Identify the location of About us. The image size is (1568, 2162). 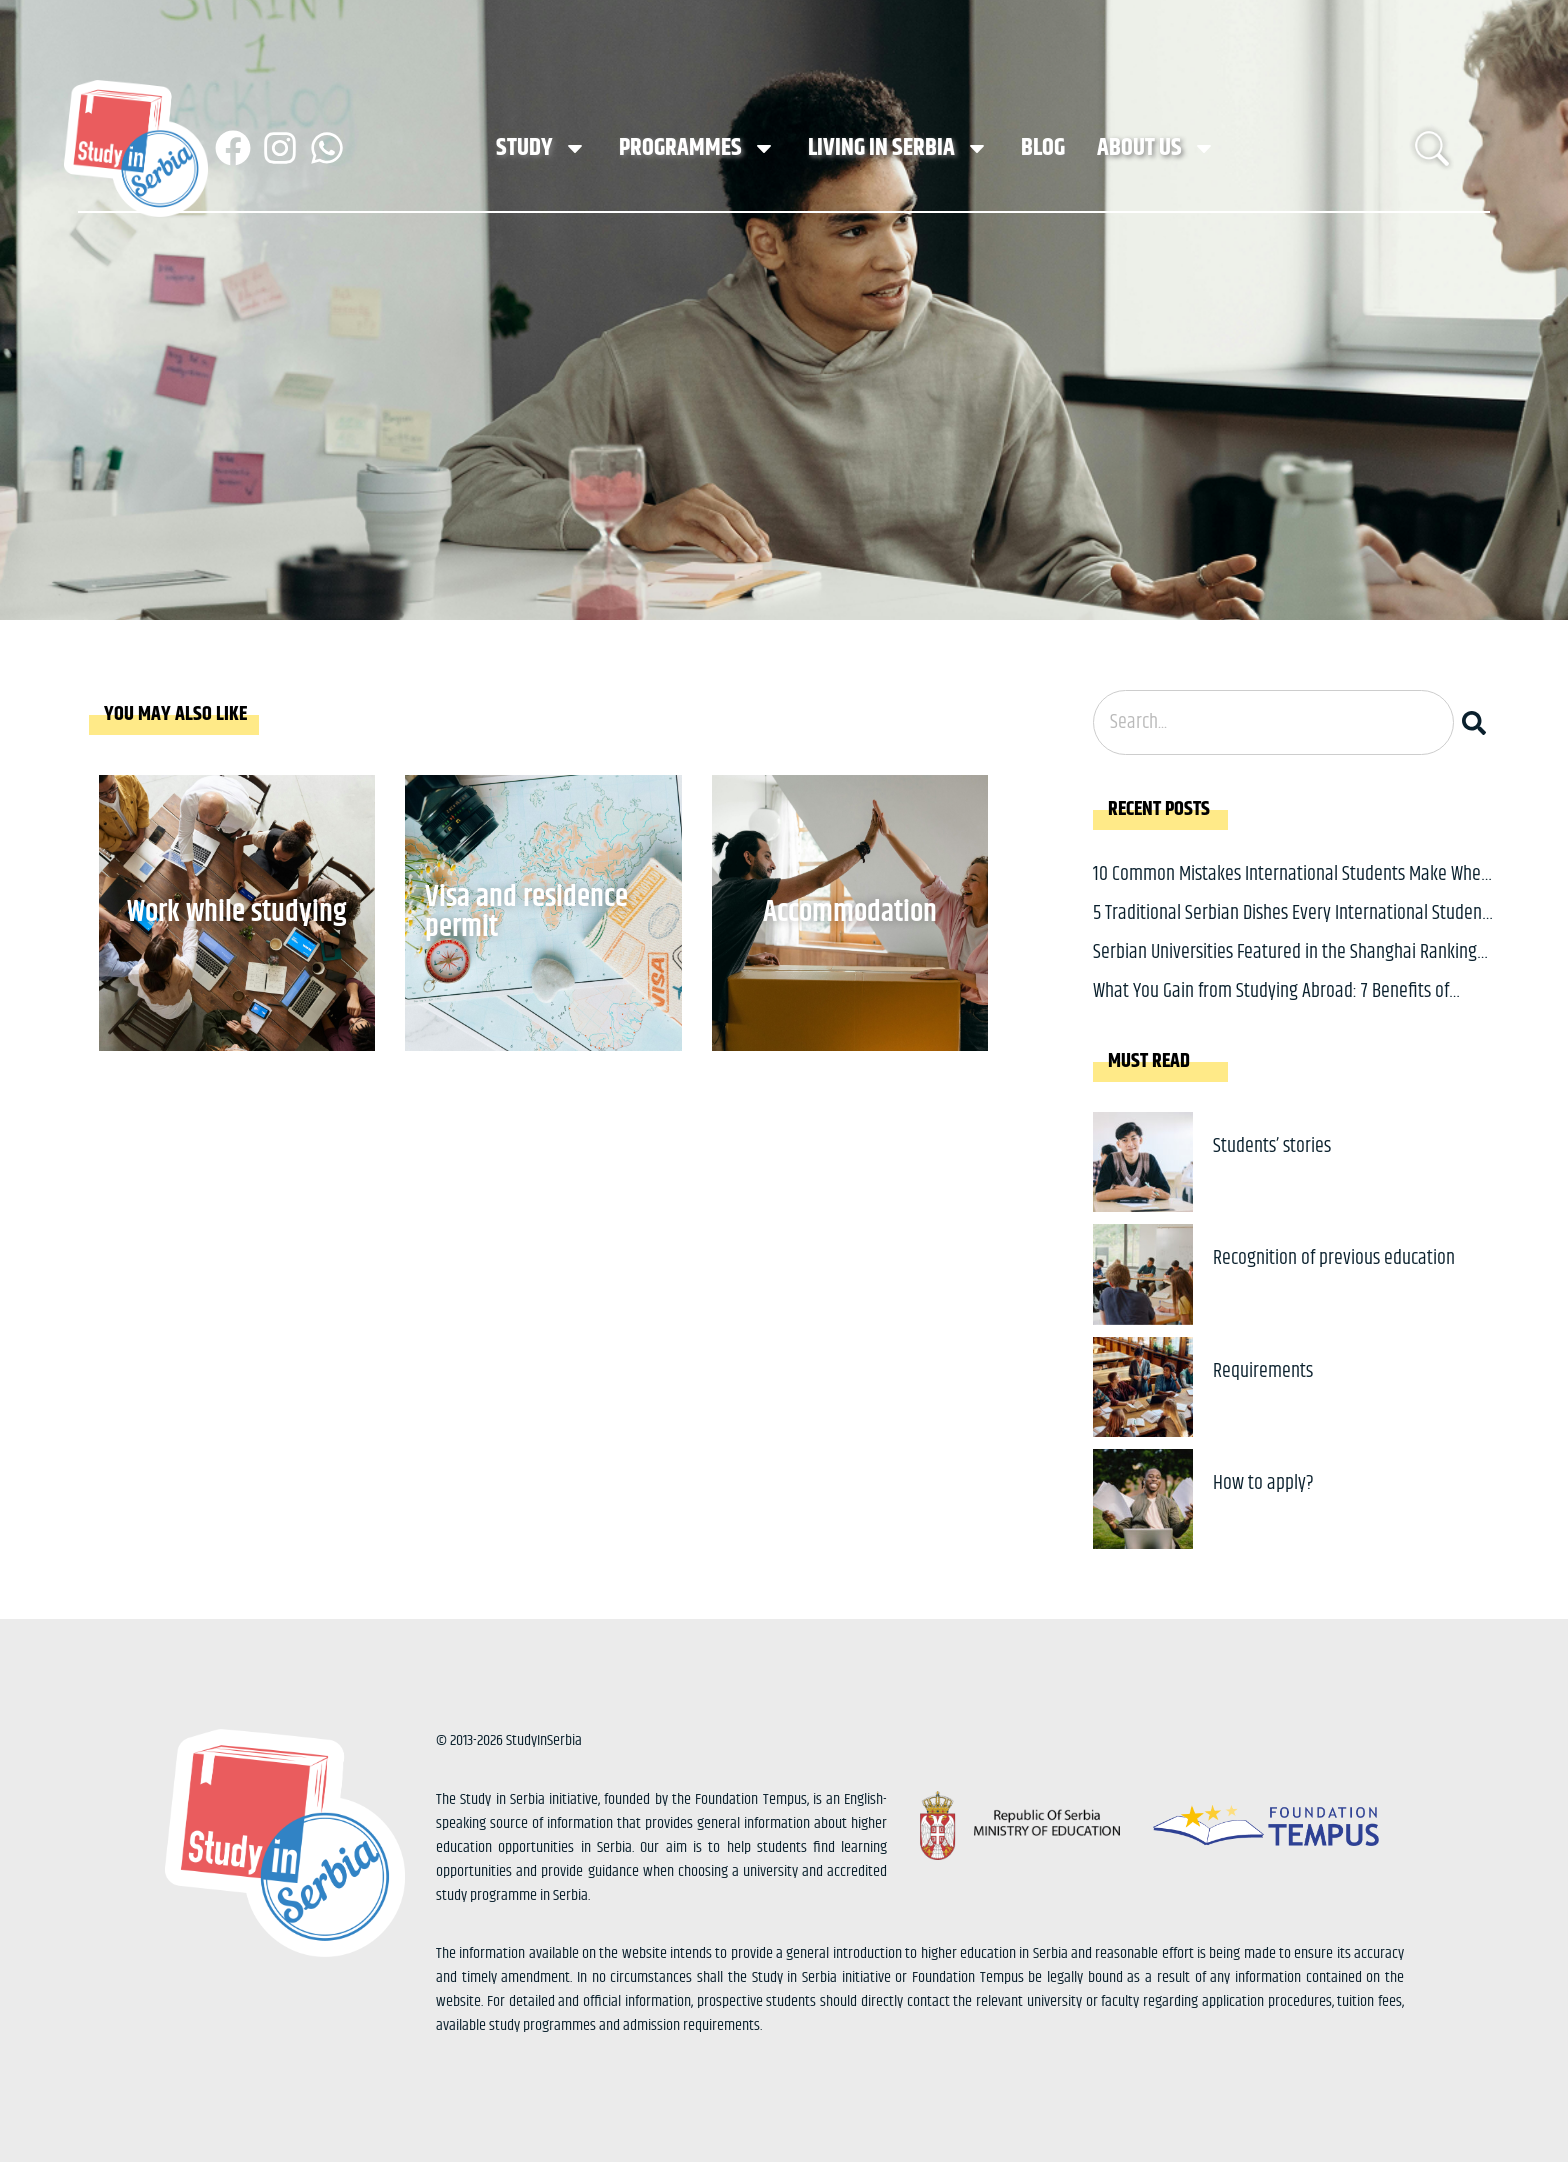
(1156, 148).